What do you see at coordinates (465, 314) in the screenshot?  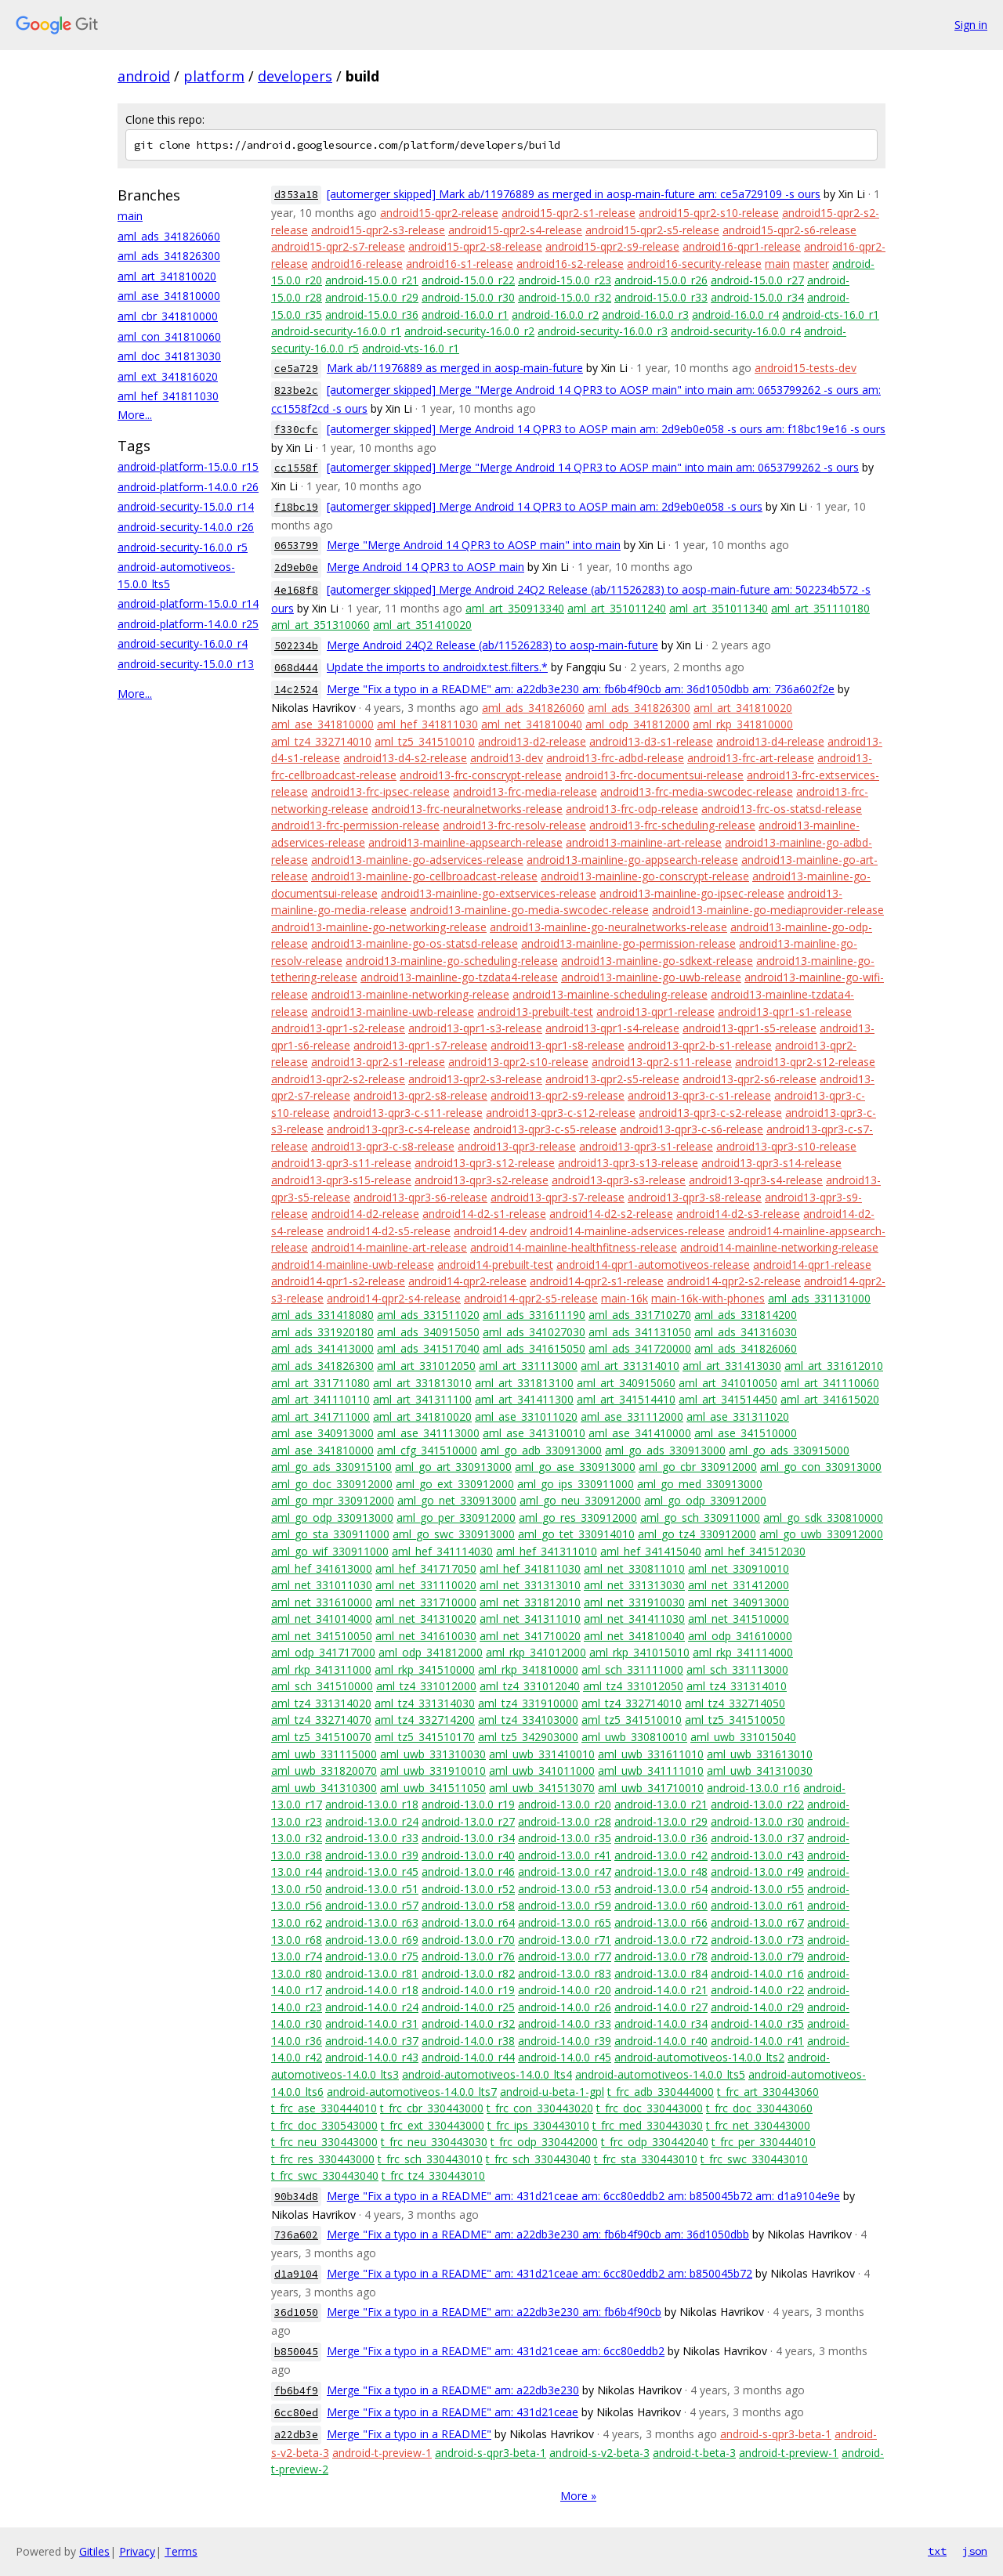 I see `android-16.0.0_r1` at bounding box center [465, 314].